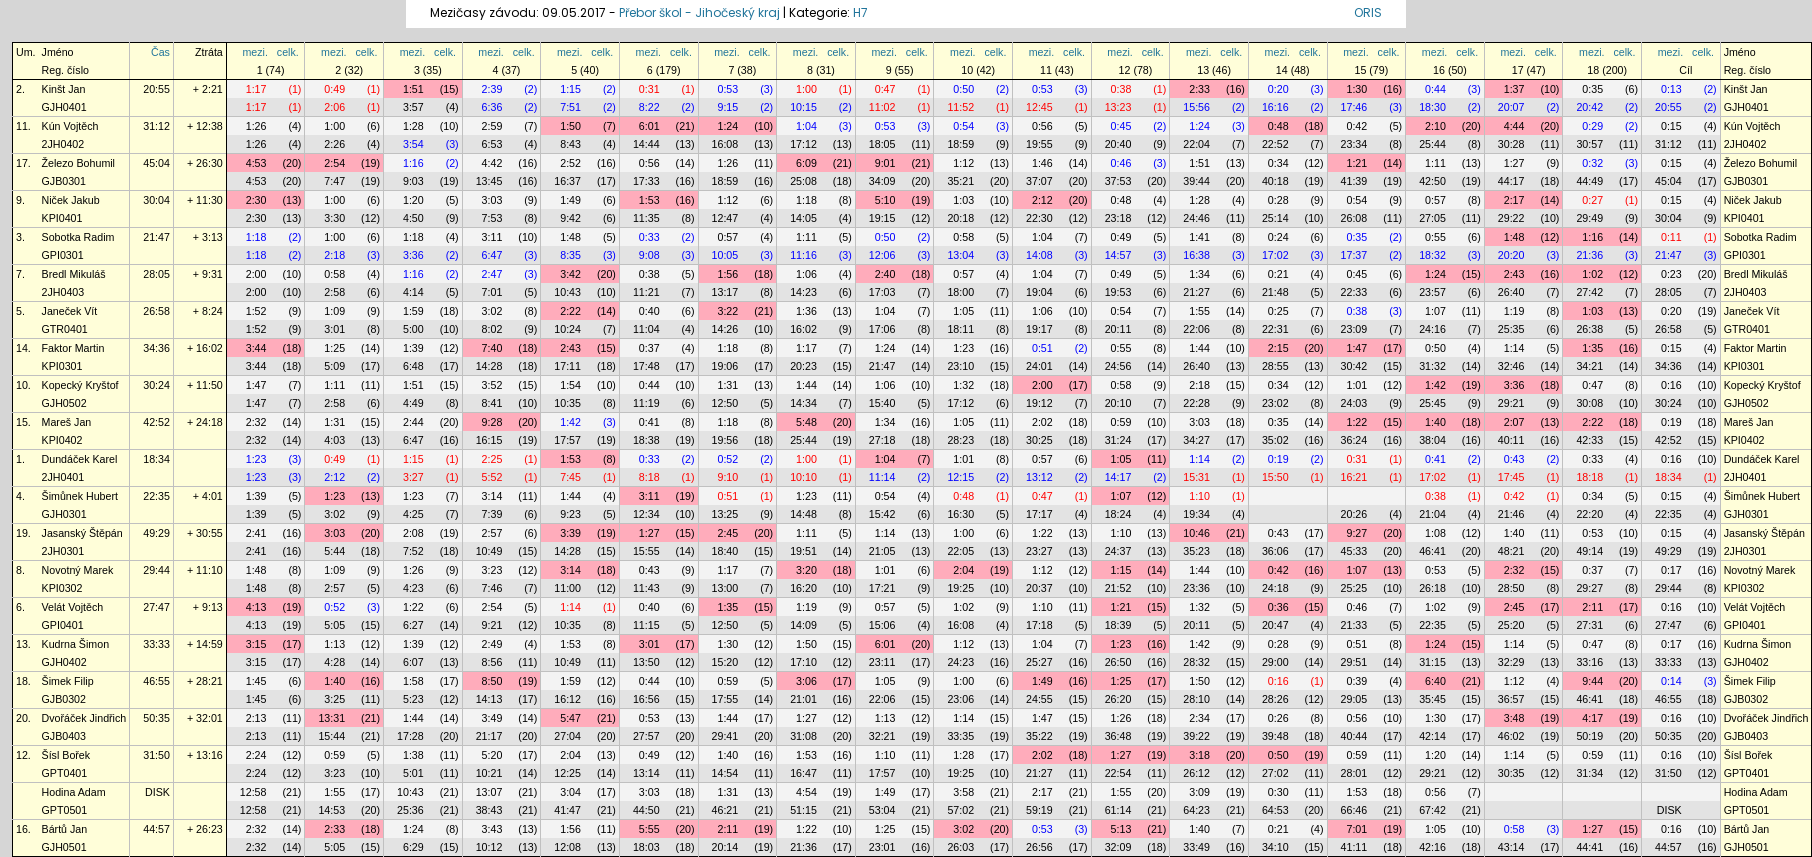 This screenshot has width=1812, height=857. What do you see at coordinates (882, 736) in the screenshot?
I see `32:21` at bounding box center [882, 736].